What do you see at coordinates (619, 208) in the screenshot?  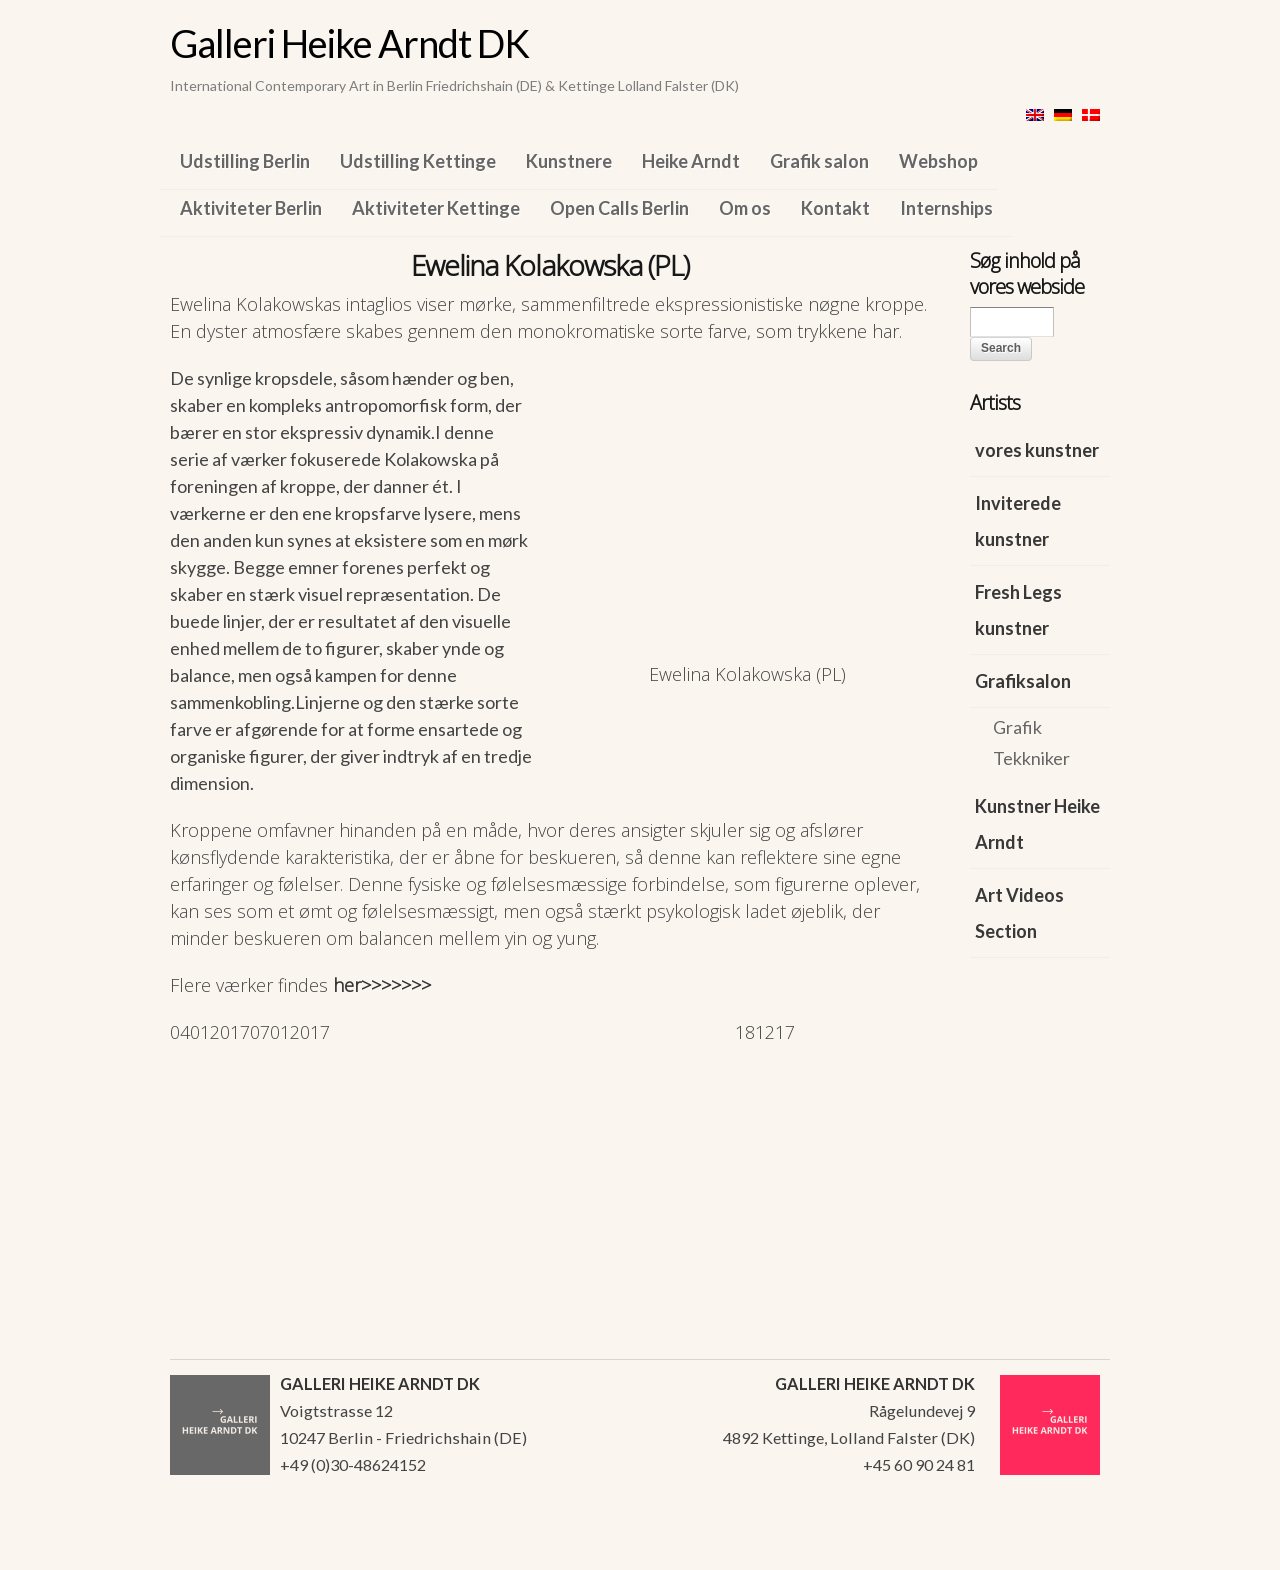 I see `Open Calls Berlin` at bounding box center [619, 208].